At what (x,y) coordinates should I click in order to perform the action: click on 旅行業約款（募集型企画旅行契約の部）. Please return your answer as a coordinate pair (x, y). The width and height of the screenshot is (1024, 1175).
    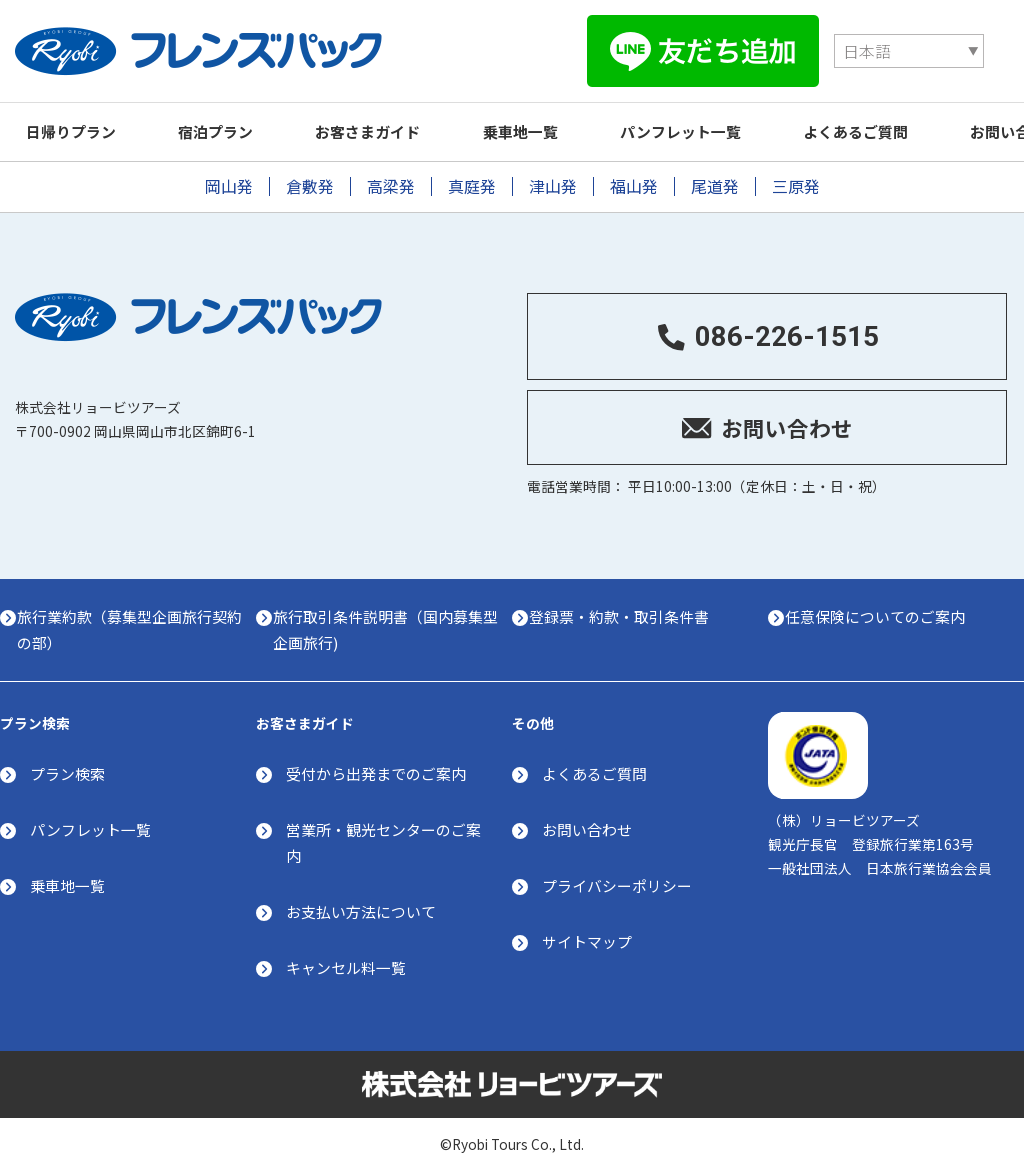
    Looking at the image, I should click on (129, 626).